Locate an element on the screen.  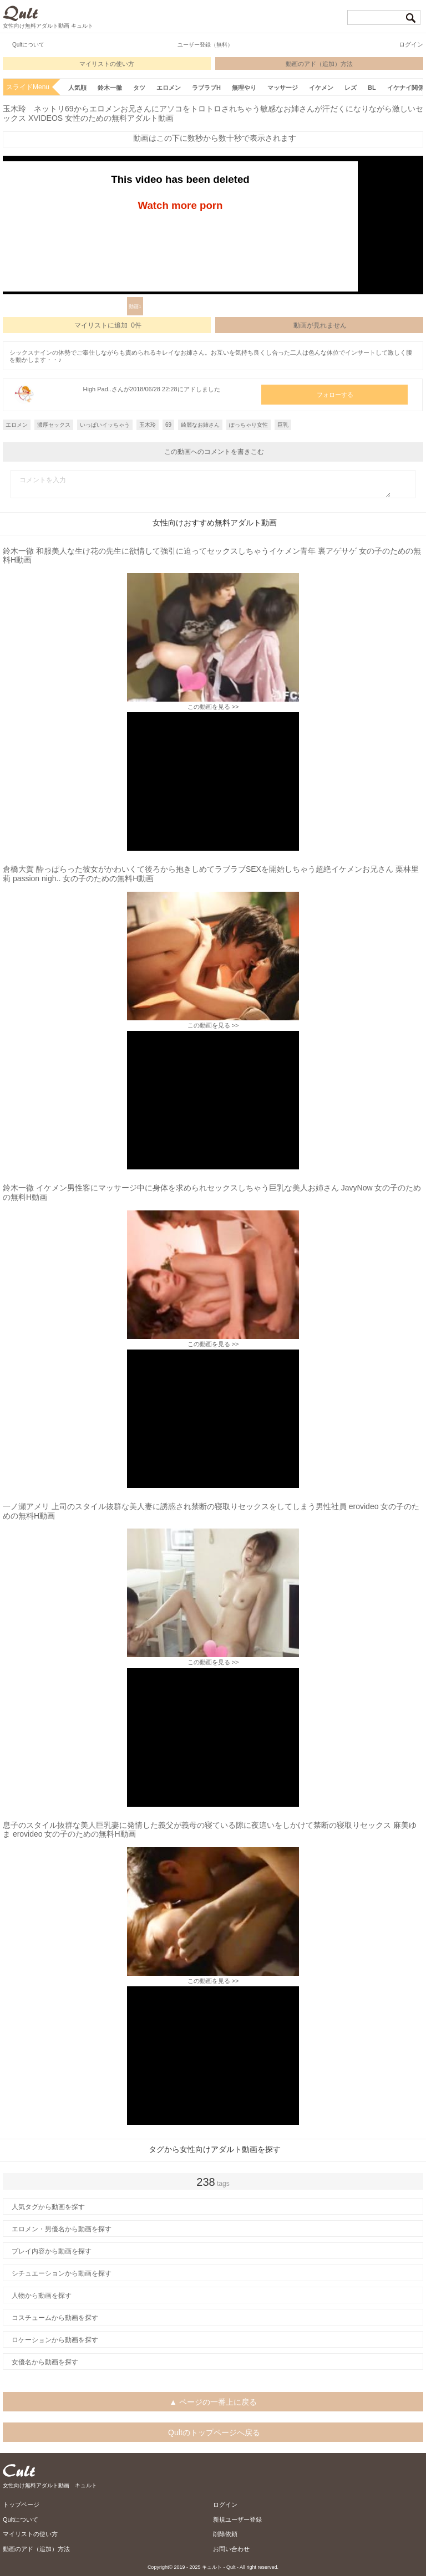
人気順 is located at coordinates (77, 87).